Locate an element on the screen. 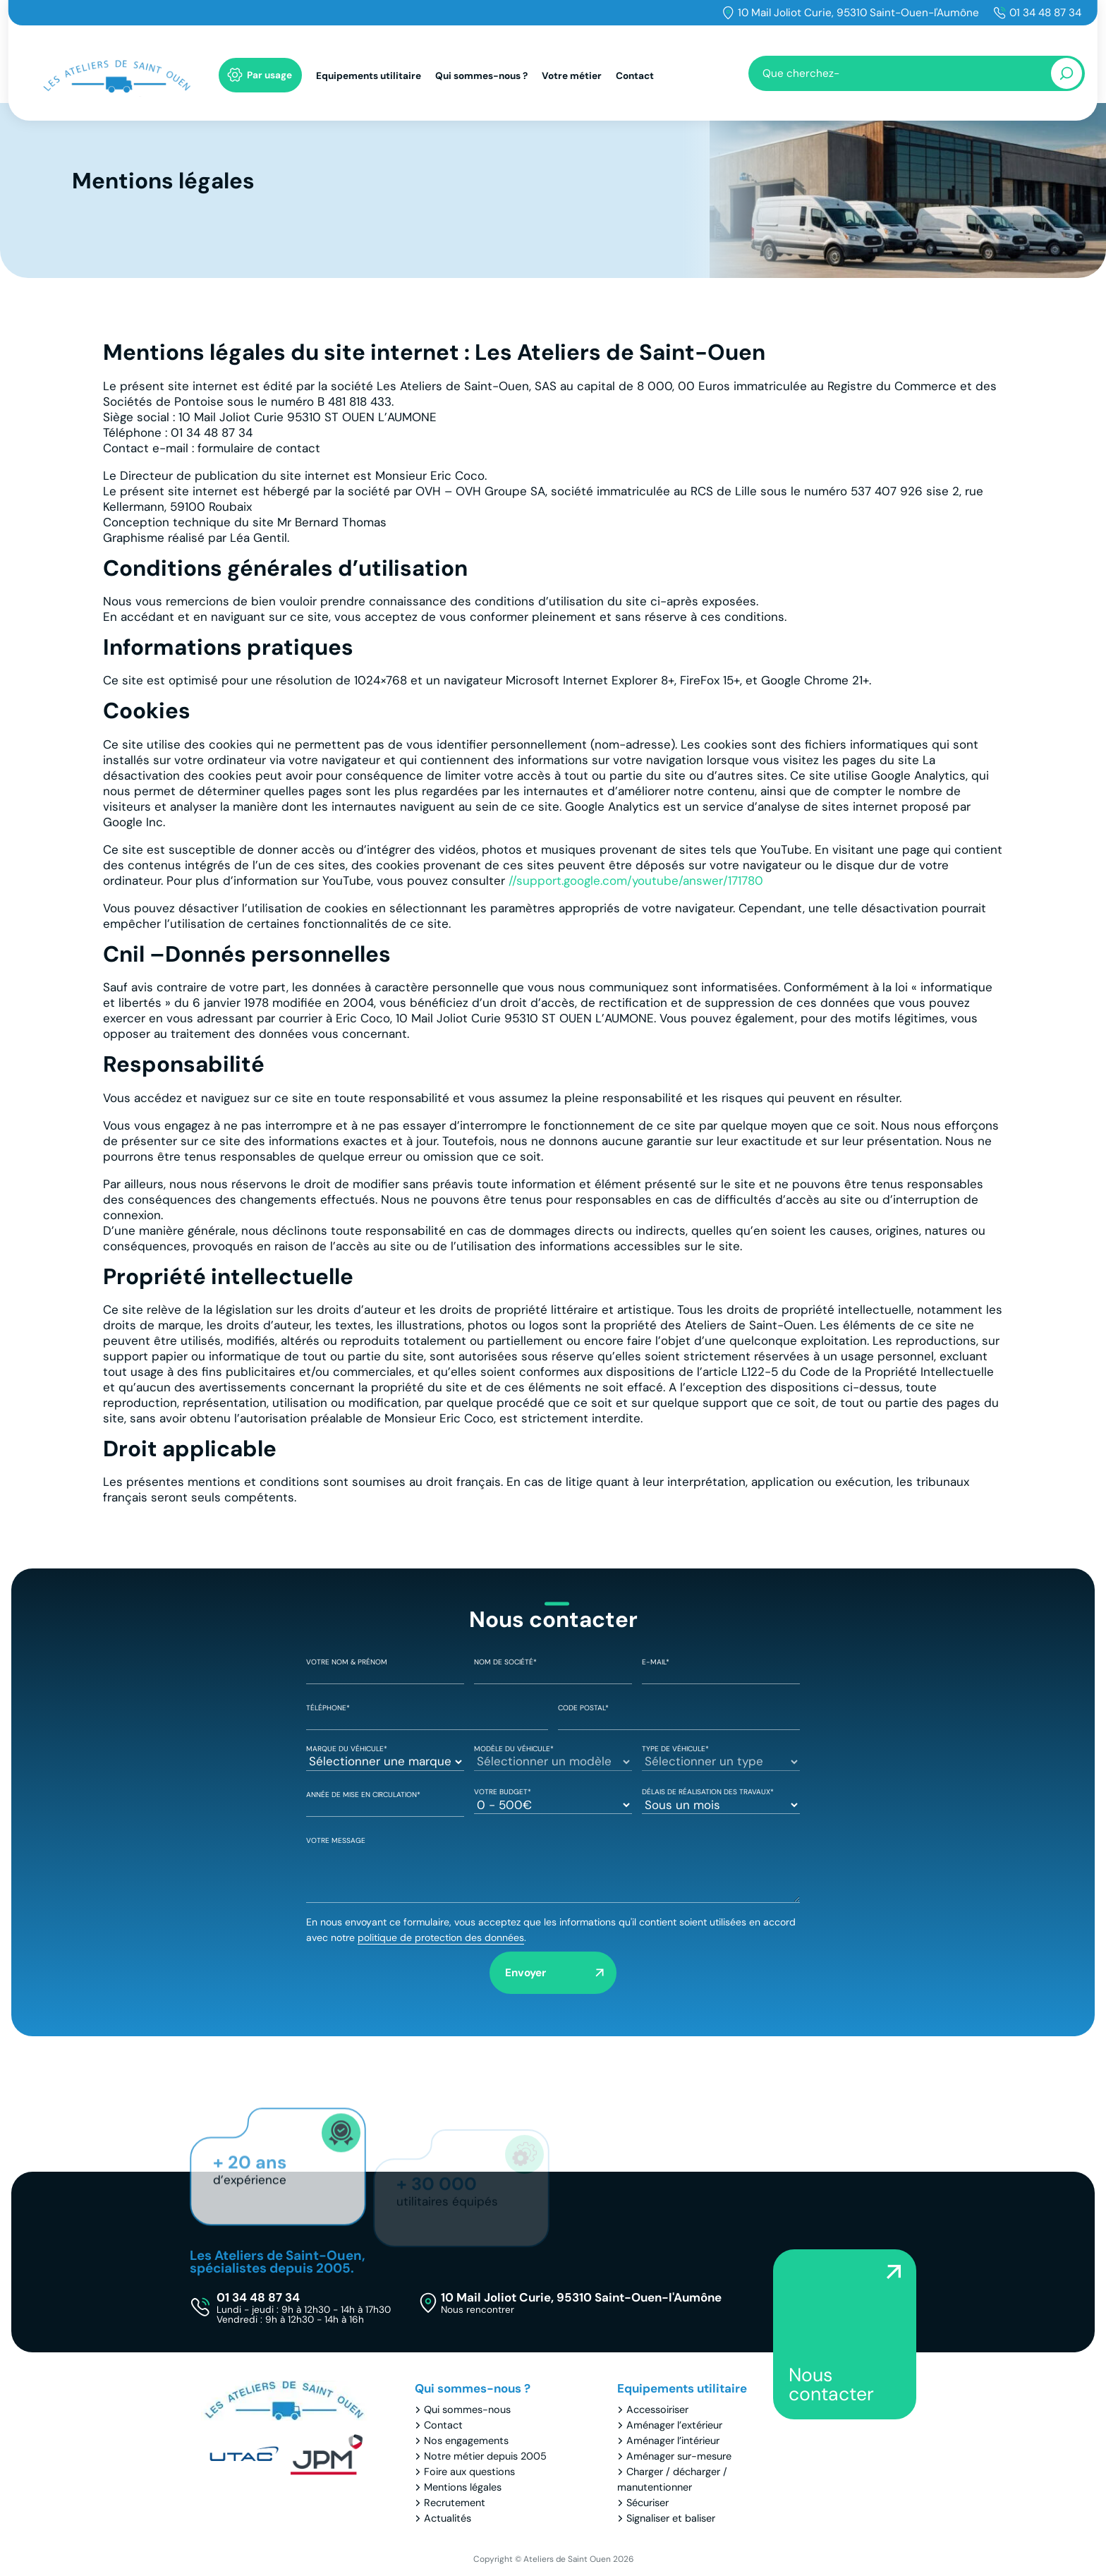  Nos engagements is located at coordinates (466, 2440).